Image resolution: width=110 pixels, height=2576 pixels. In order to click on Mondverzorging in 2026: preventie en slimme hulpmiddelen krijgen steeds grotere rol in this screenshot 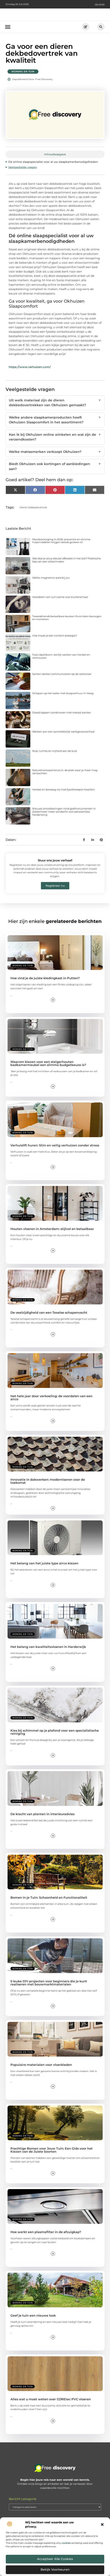, I will do `click(61, 548)`.